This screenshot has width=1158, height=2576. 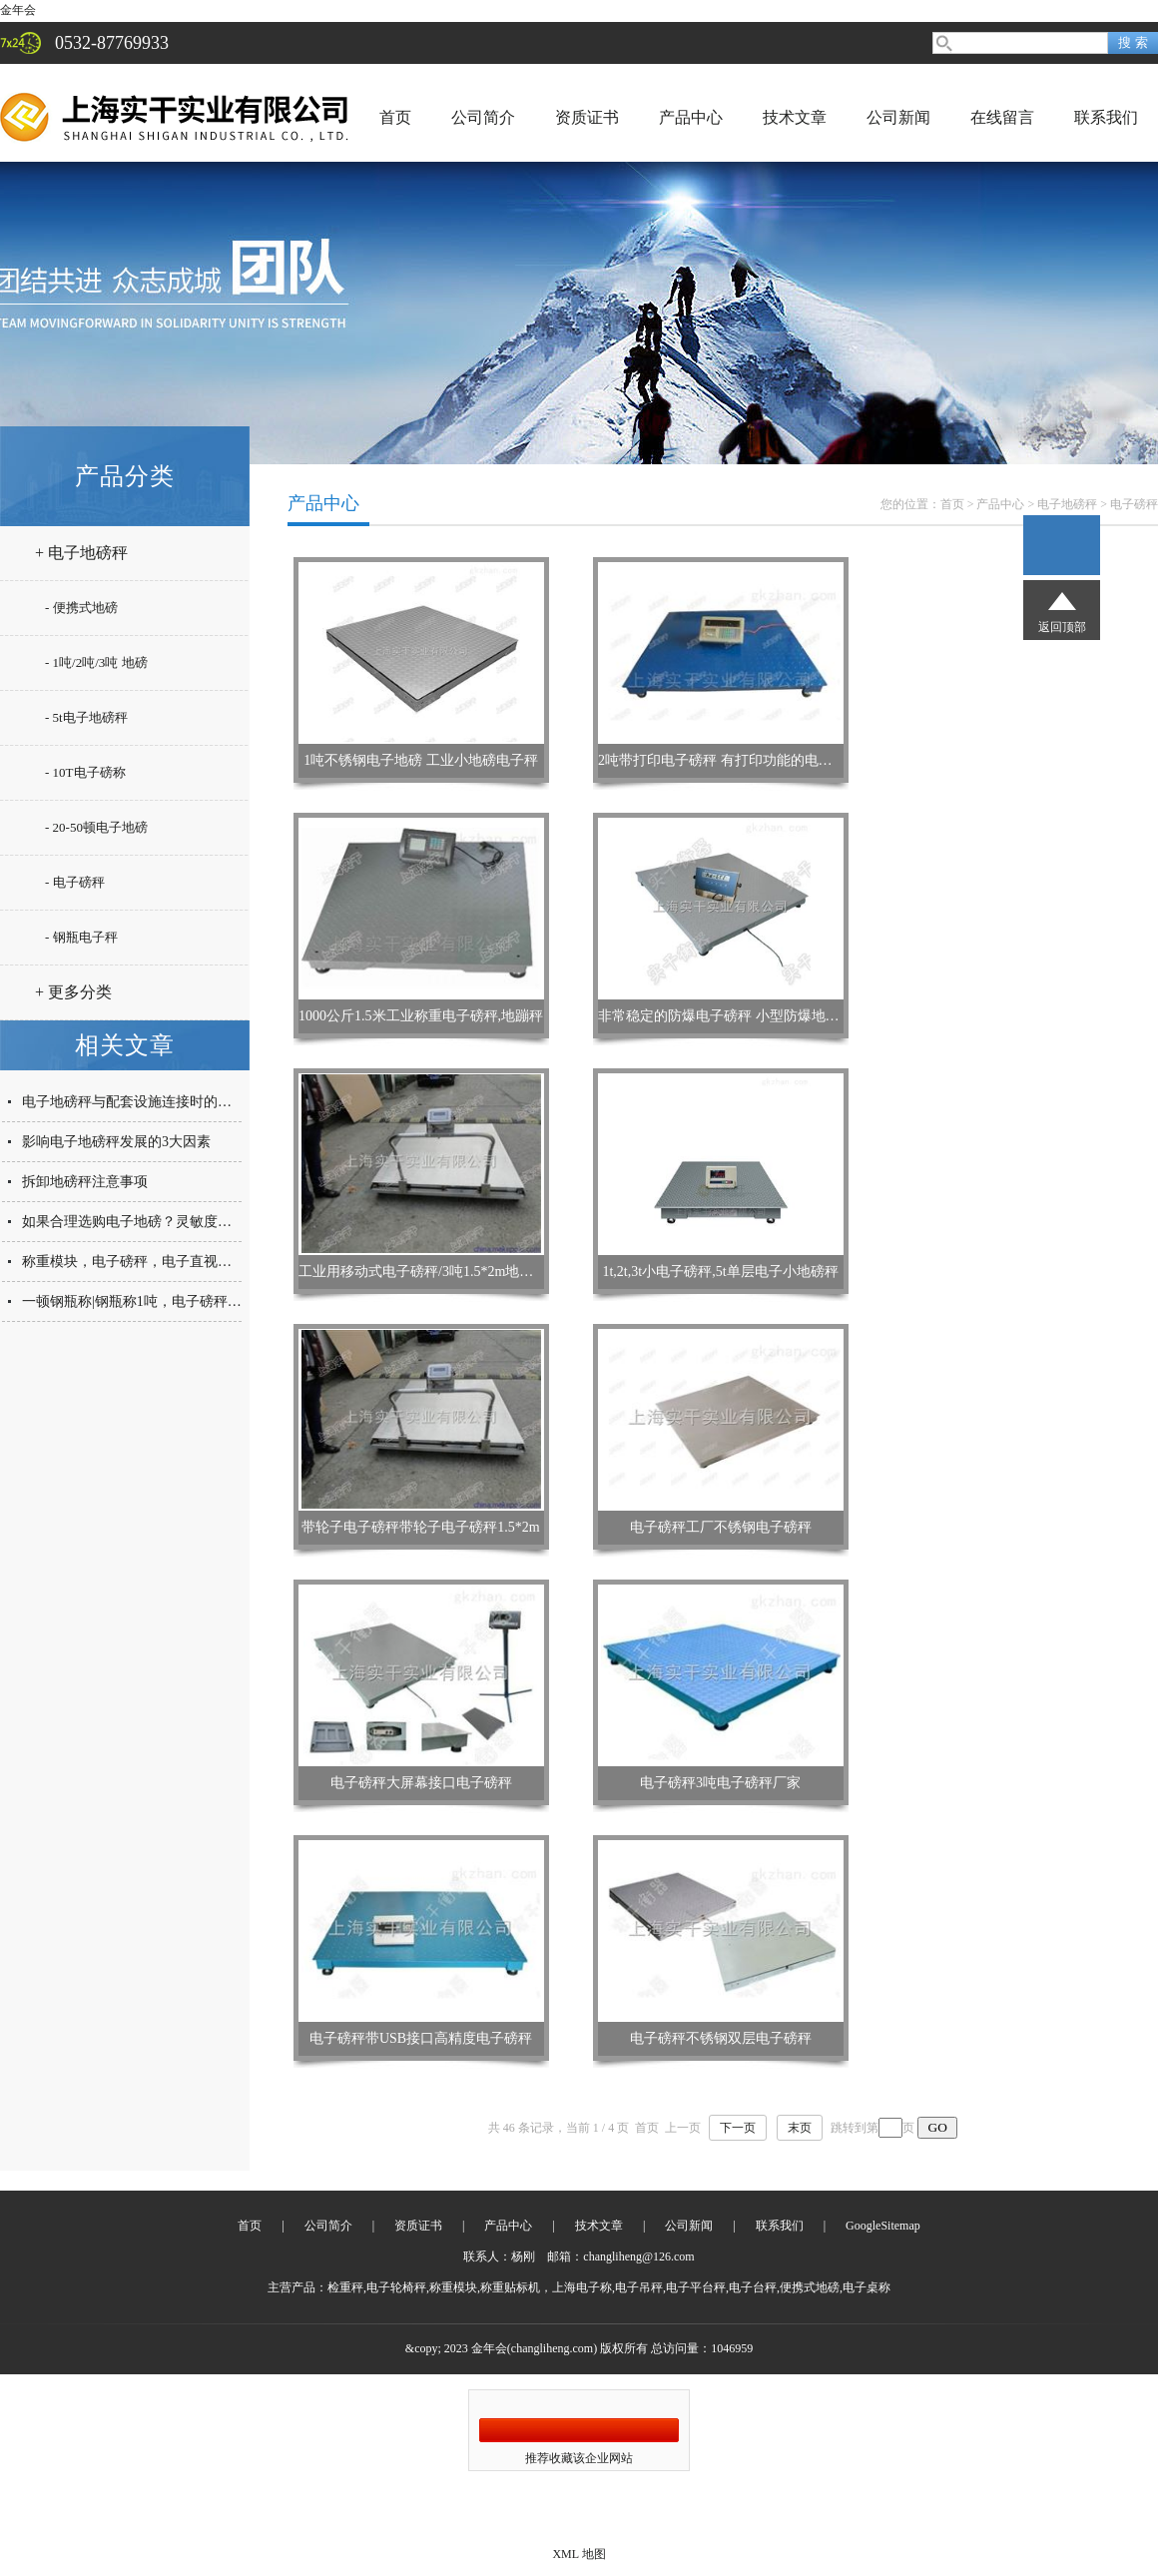 What do you see at coordinates (738, 2128) in the screenshot?
I see `下一页` at bounding box center [738, 2128].